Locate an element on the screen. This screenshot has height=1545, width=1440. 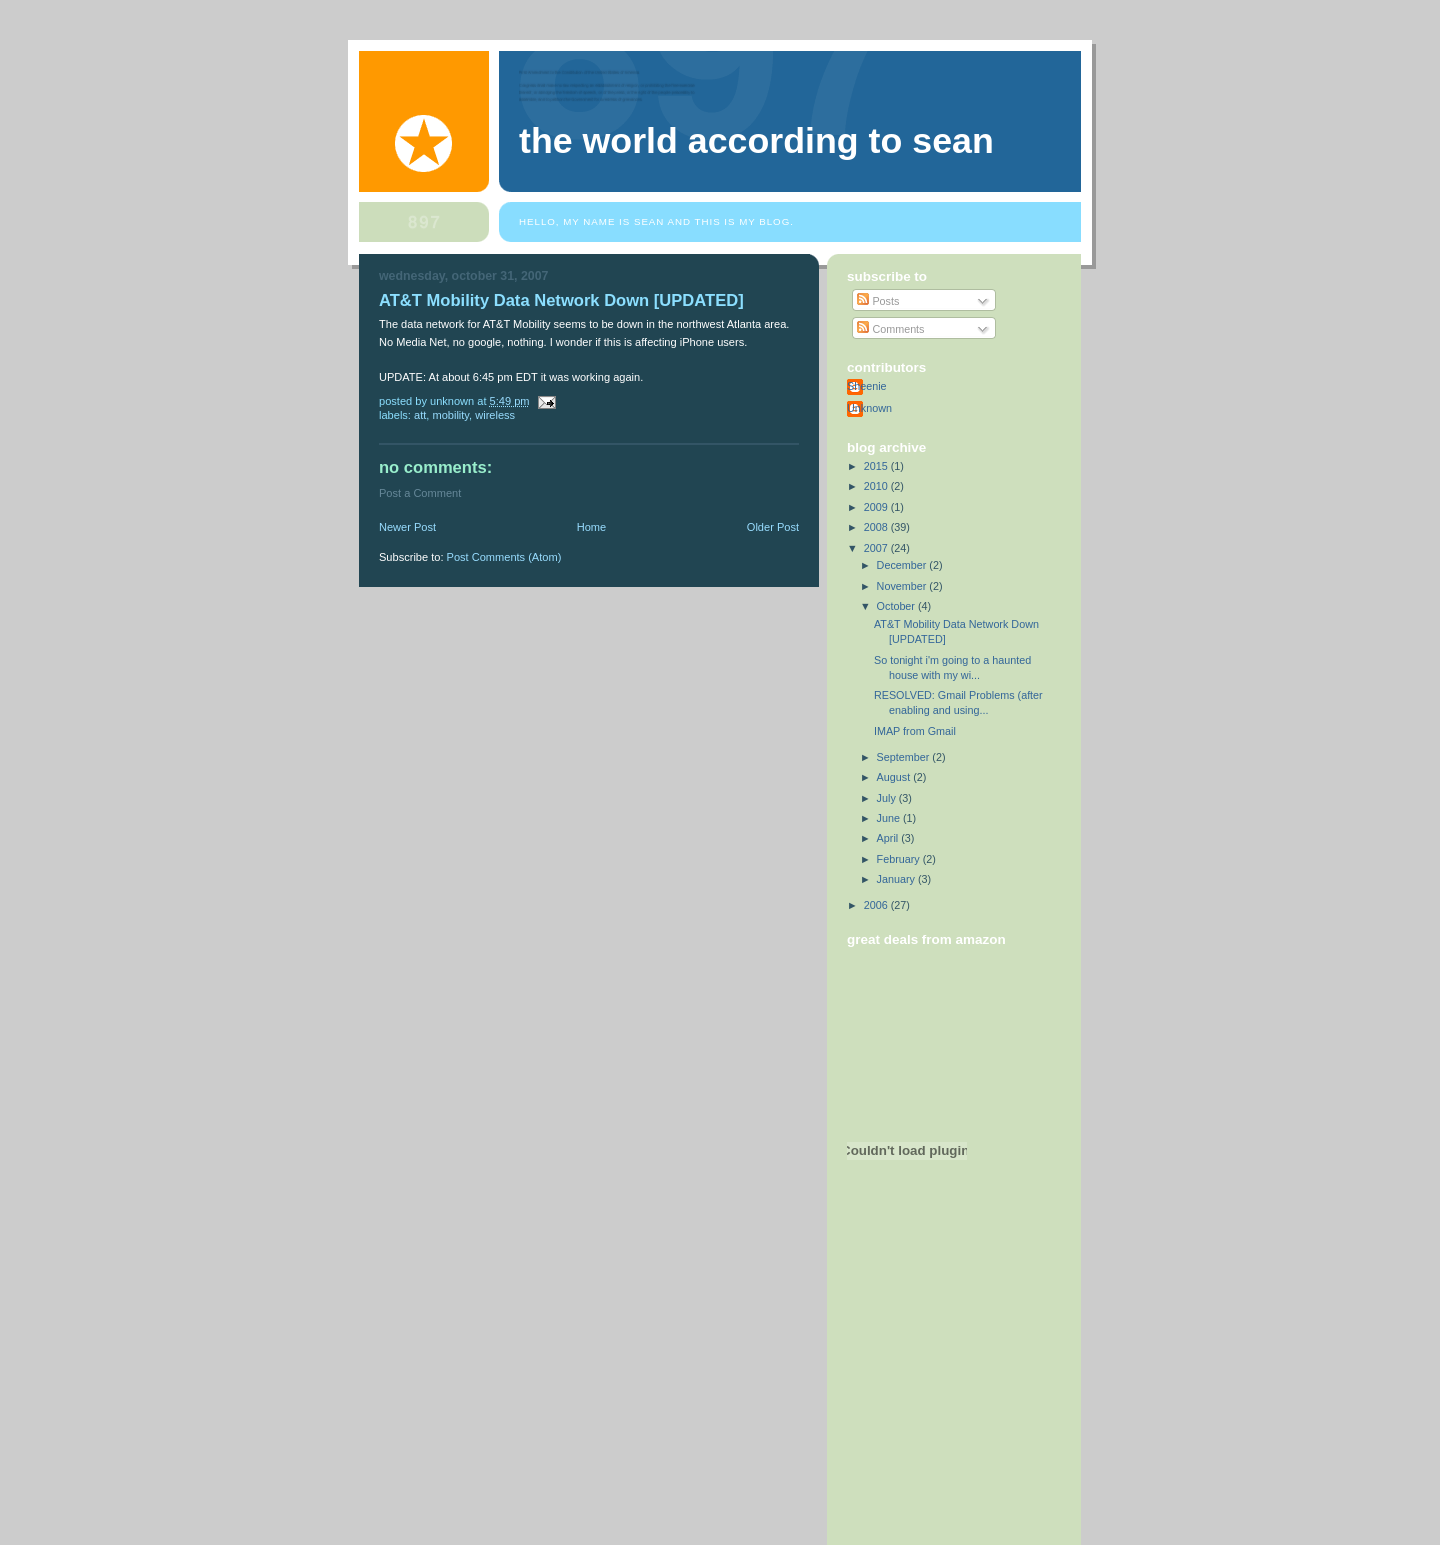
2008 is located at coordinates (877, 527).